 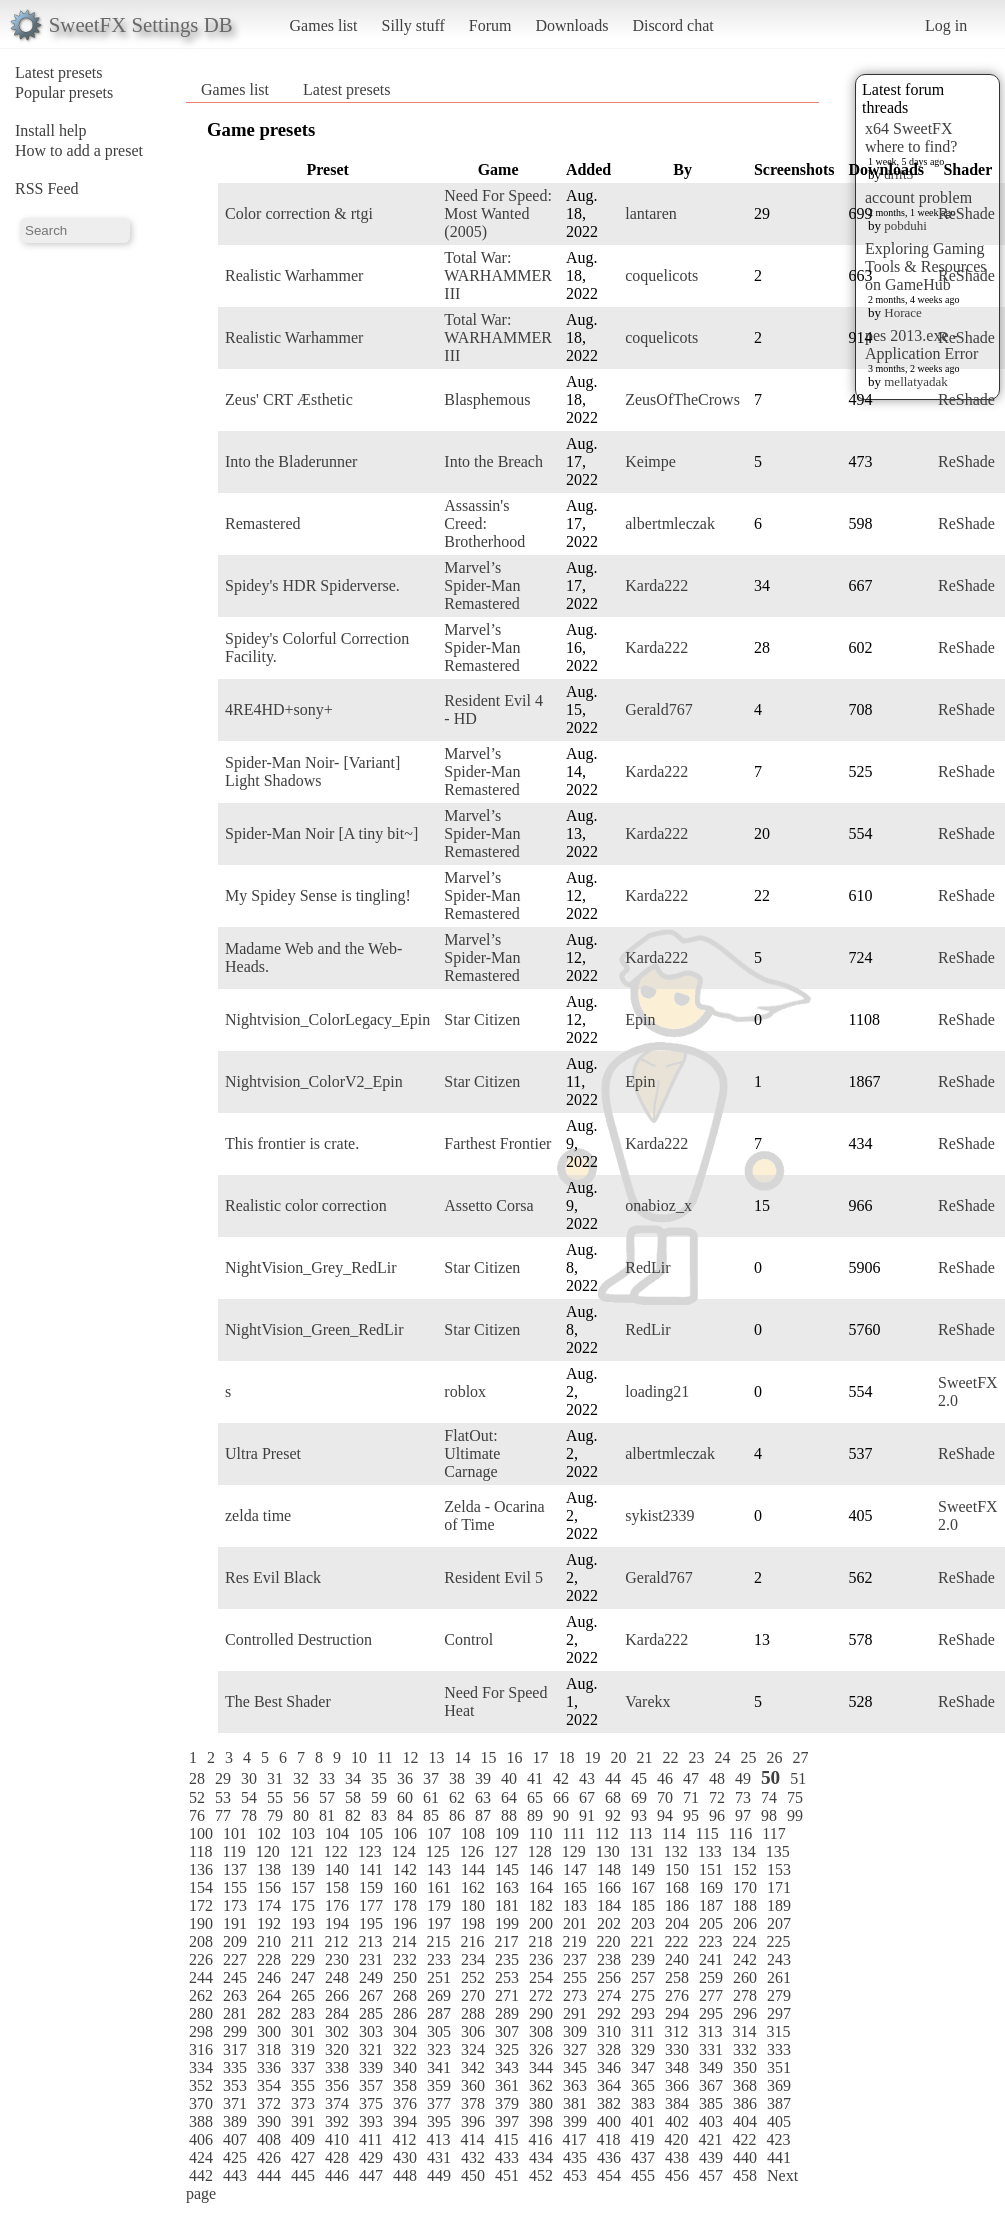 What do you see at coordinates (677, 2049) in the screenshot?
I see `330` at bounding box center [677, 2049].